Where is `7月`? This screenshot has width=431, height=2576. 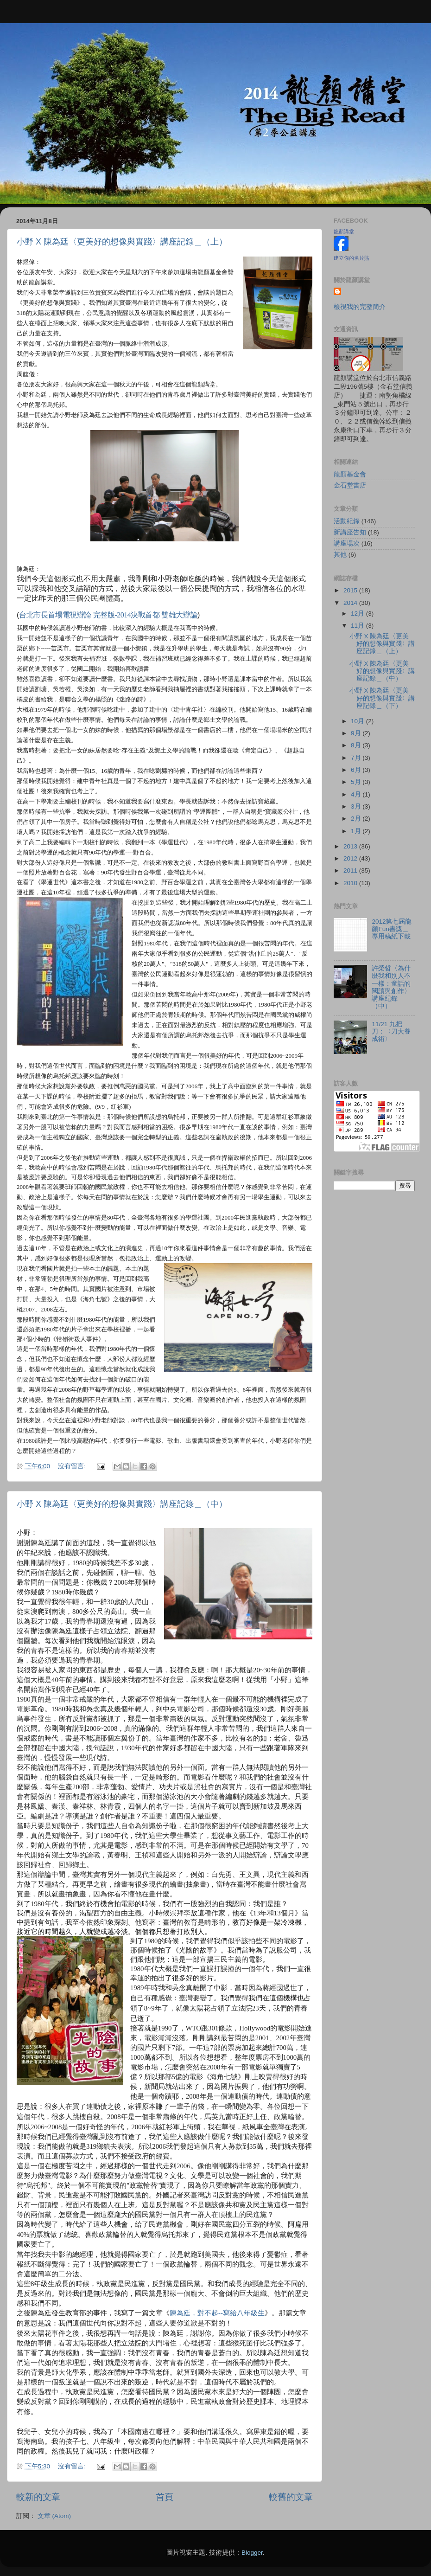
7月 is located at coordinates (356, 757).